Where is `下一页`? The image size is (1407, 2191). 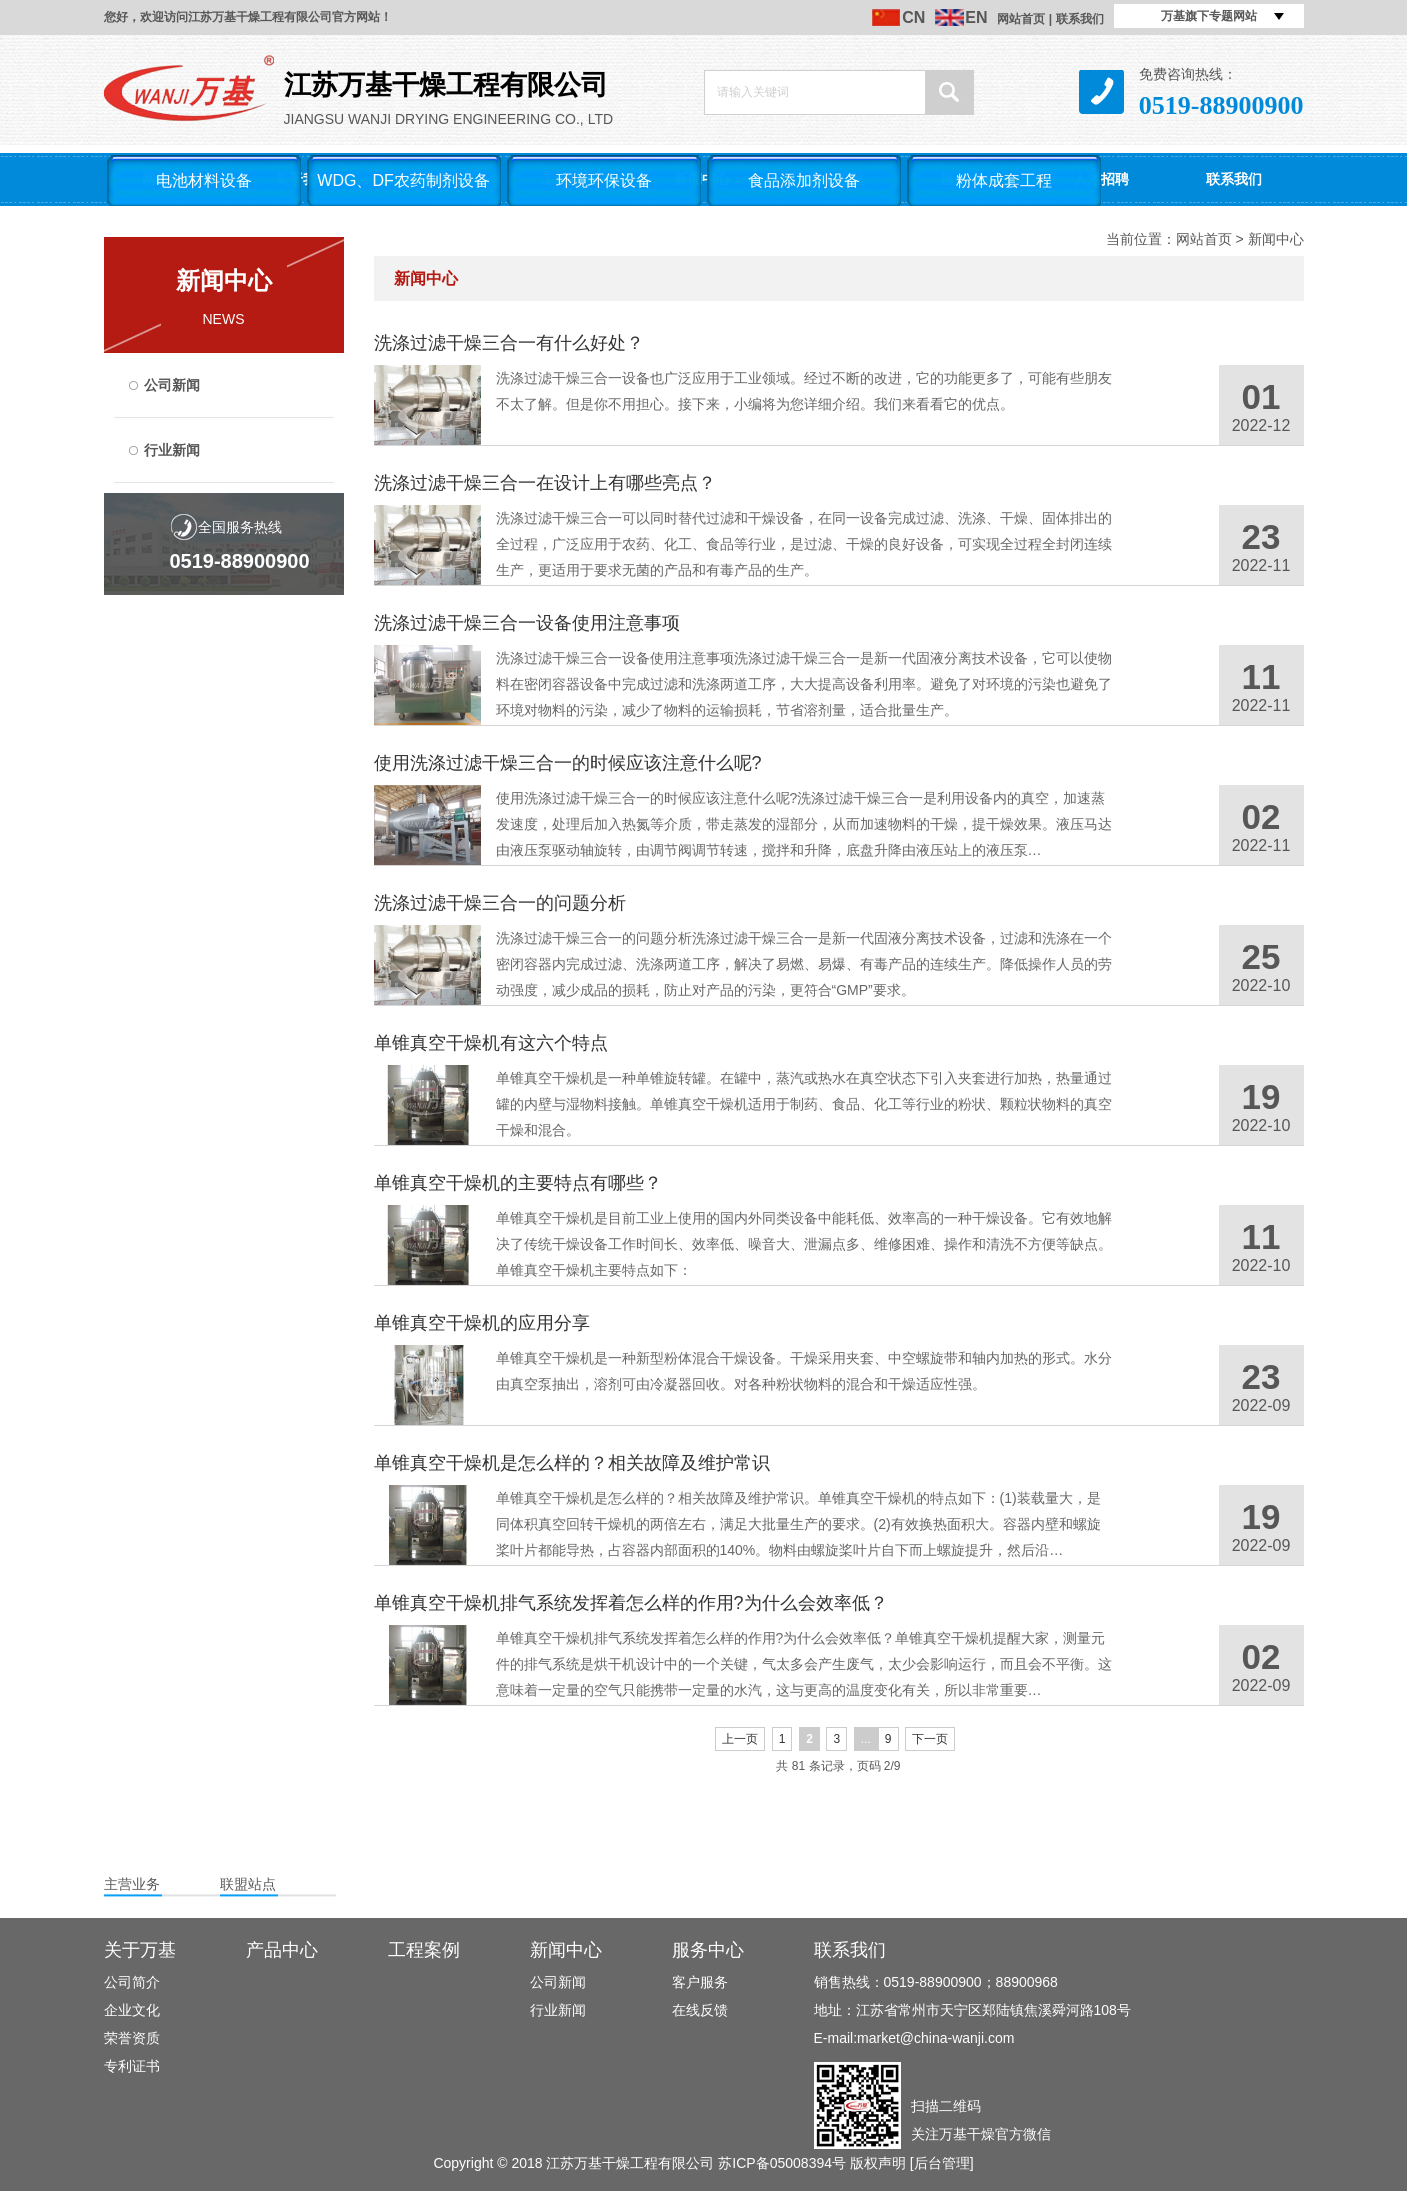 下一页 is located at coordinates (930, 1739).